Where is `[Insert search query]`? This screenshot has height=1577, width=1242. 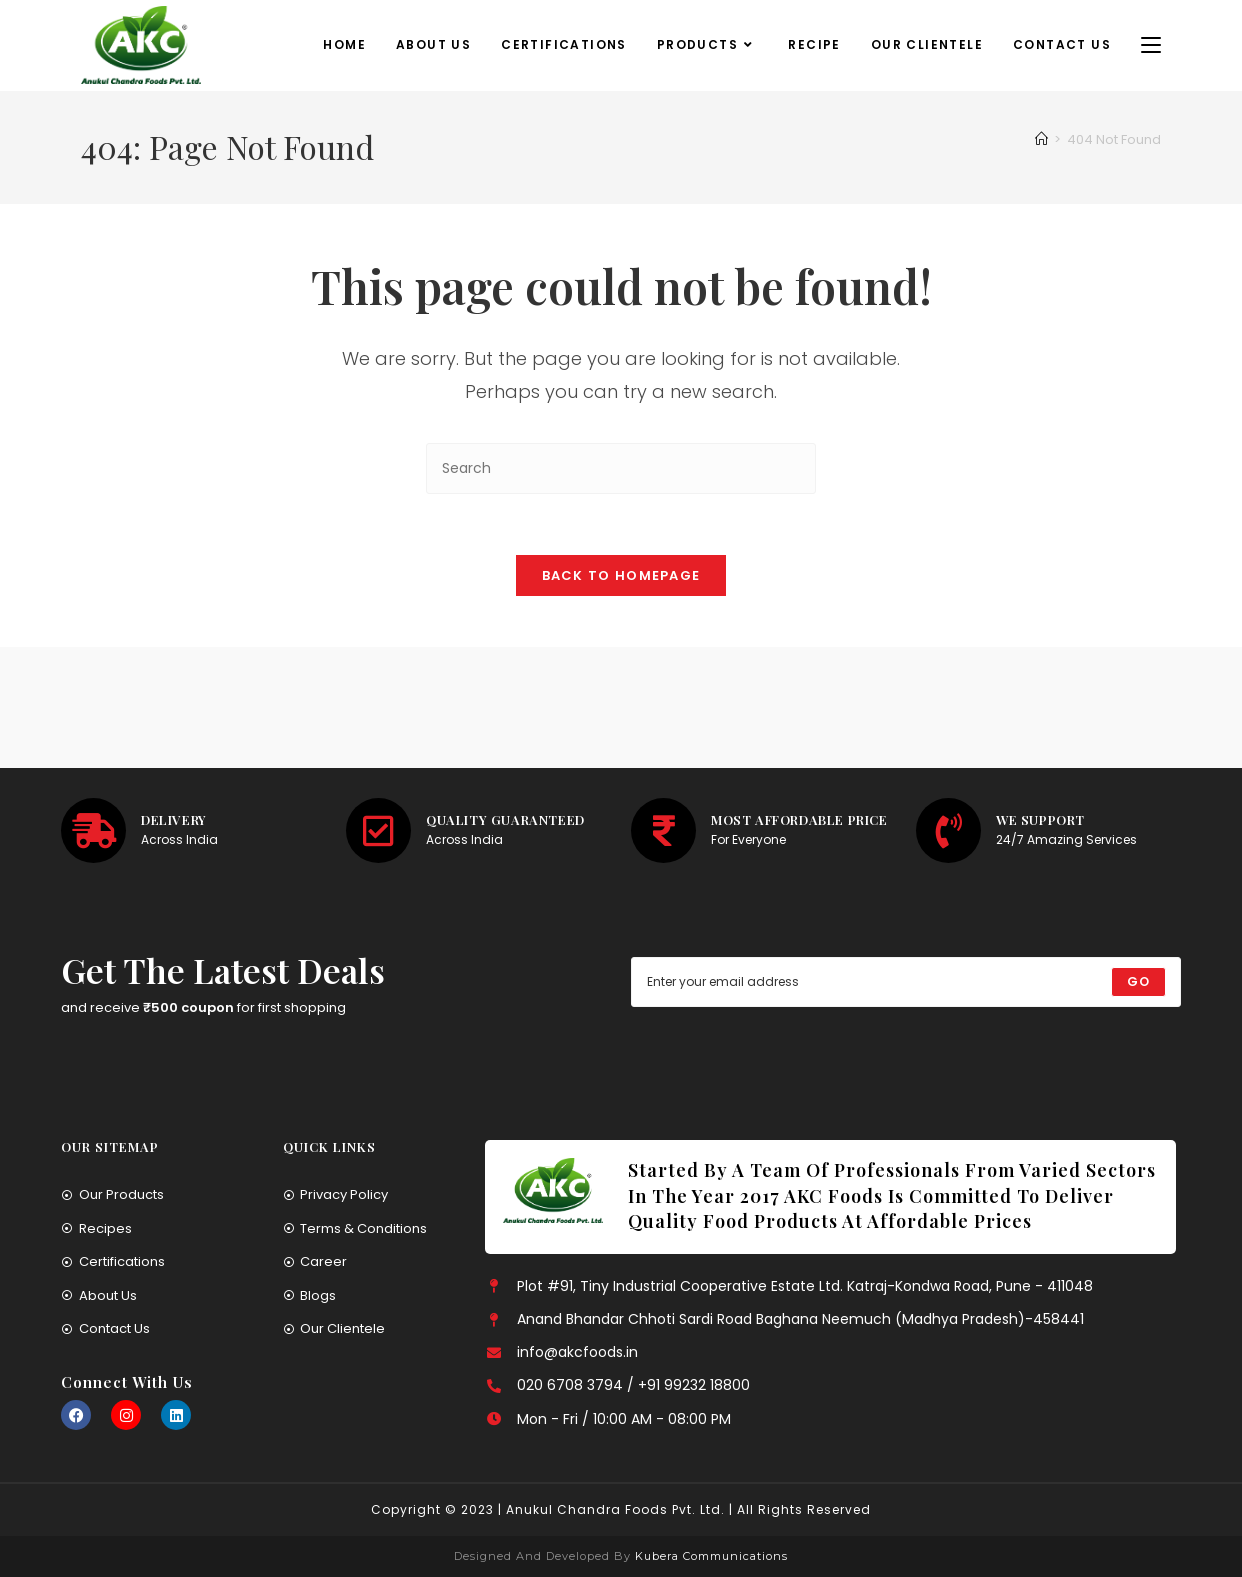 [Insert search query] is located at coordinates (621, 468).